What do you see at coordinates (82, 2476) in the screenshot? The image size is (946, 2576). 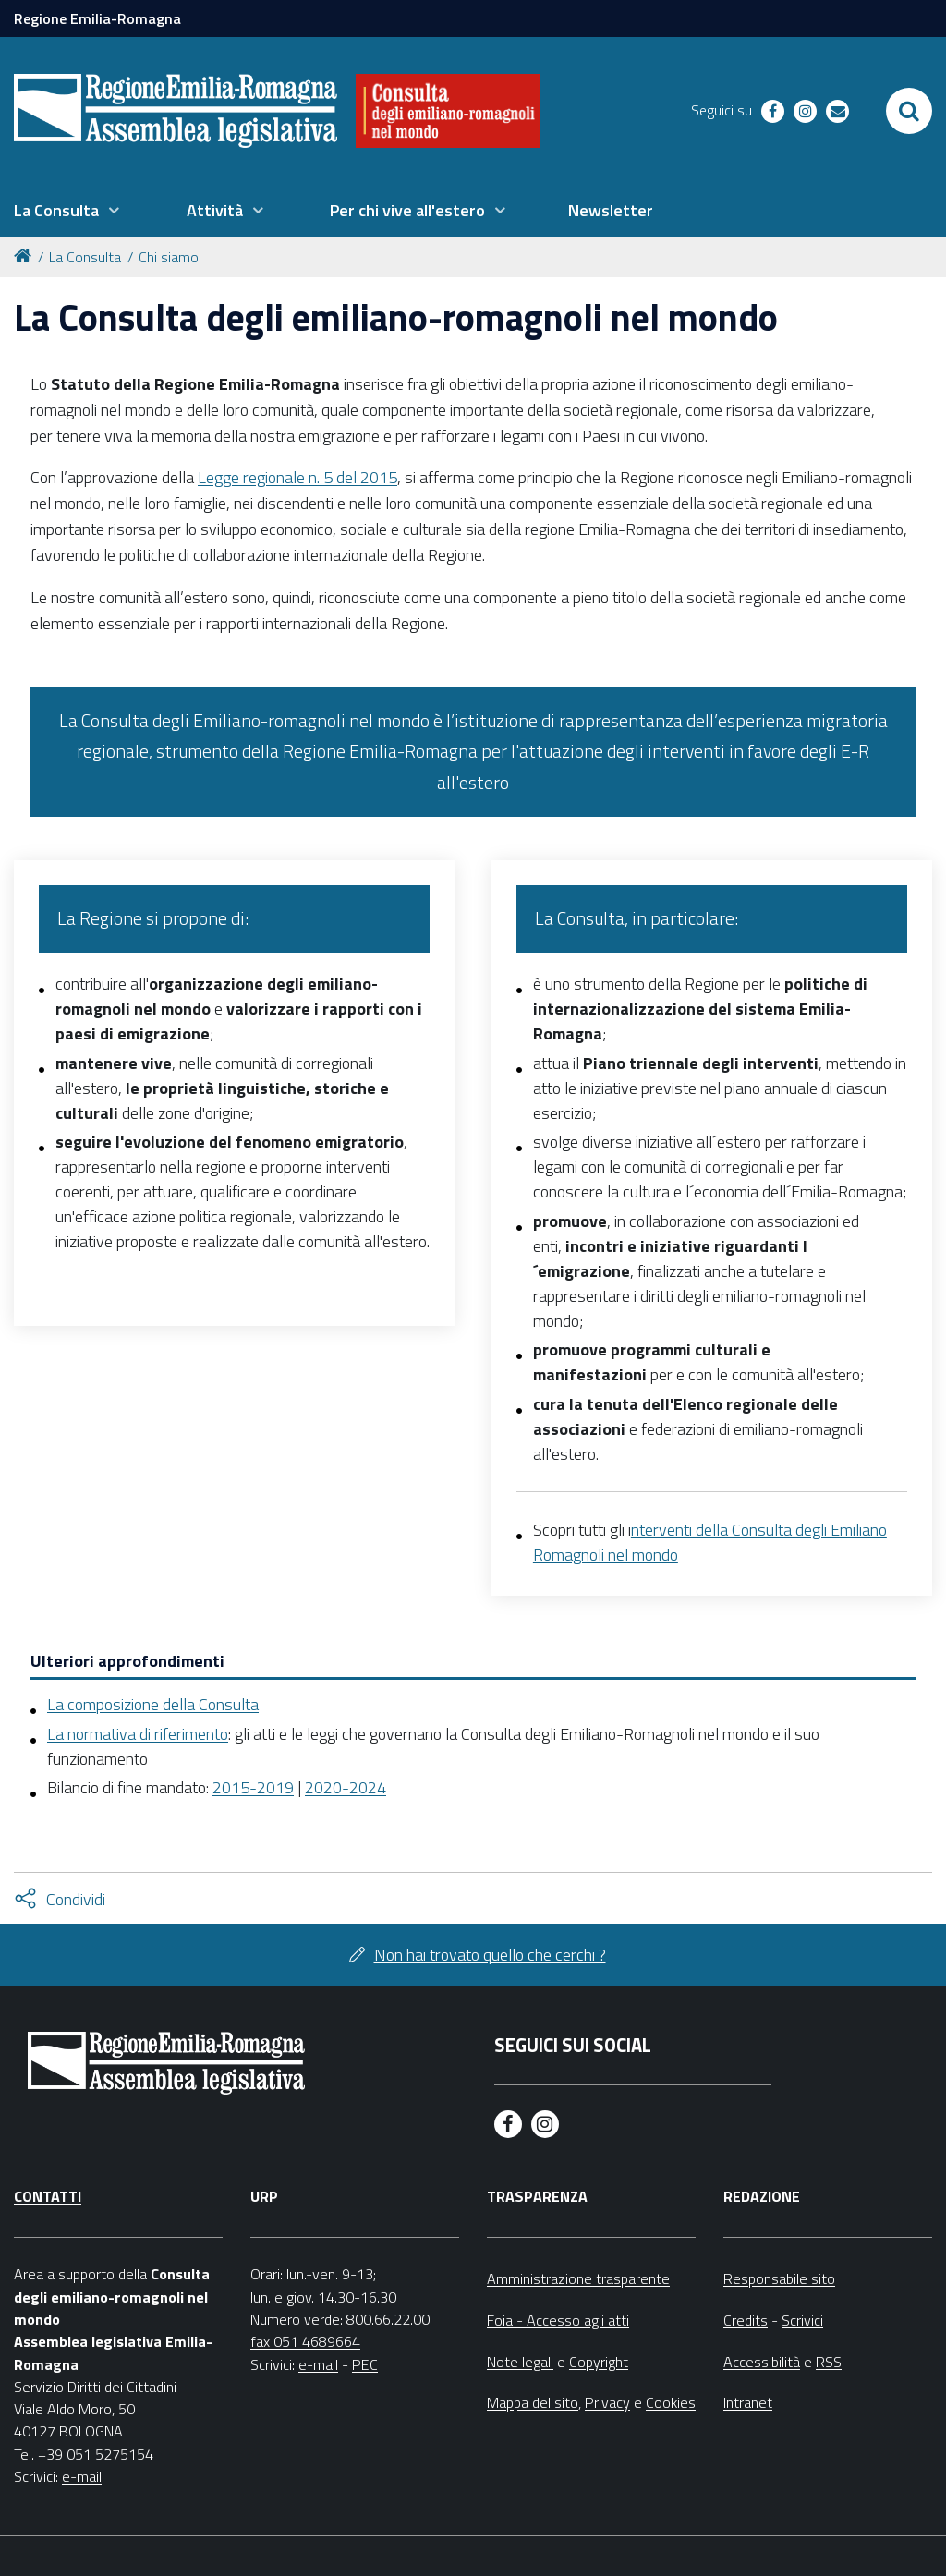 I see `e-mail` at bounding box center [82, 2476].